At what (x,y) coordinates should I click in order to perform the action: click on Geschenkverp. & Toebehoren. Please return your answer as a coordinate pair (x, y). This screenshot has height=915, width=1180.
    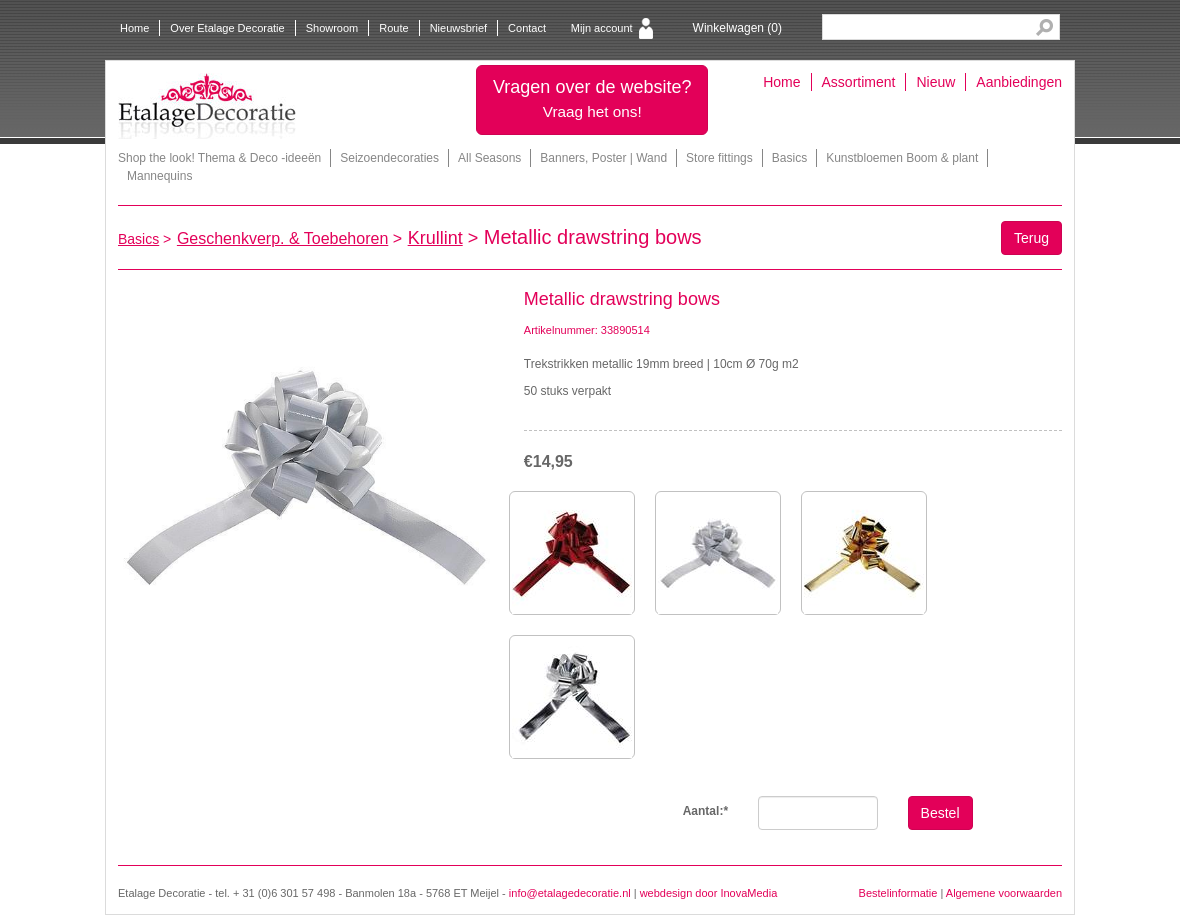
    Looking at the image, I should click on (282, 238).